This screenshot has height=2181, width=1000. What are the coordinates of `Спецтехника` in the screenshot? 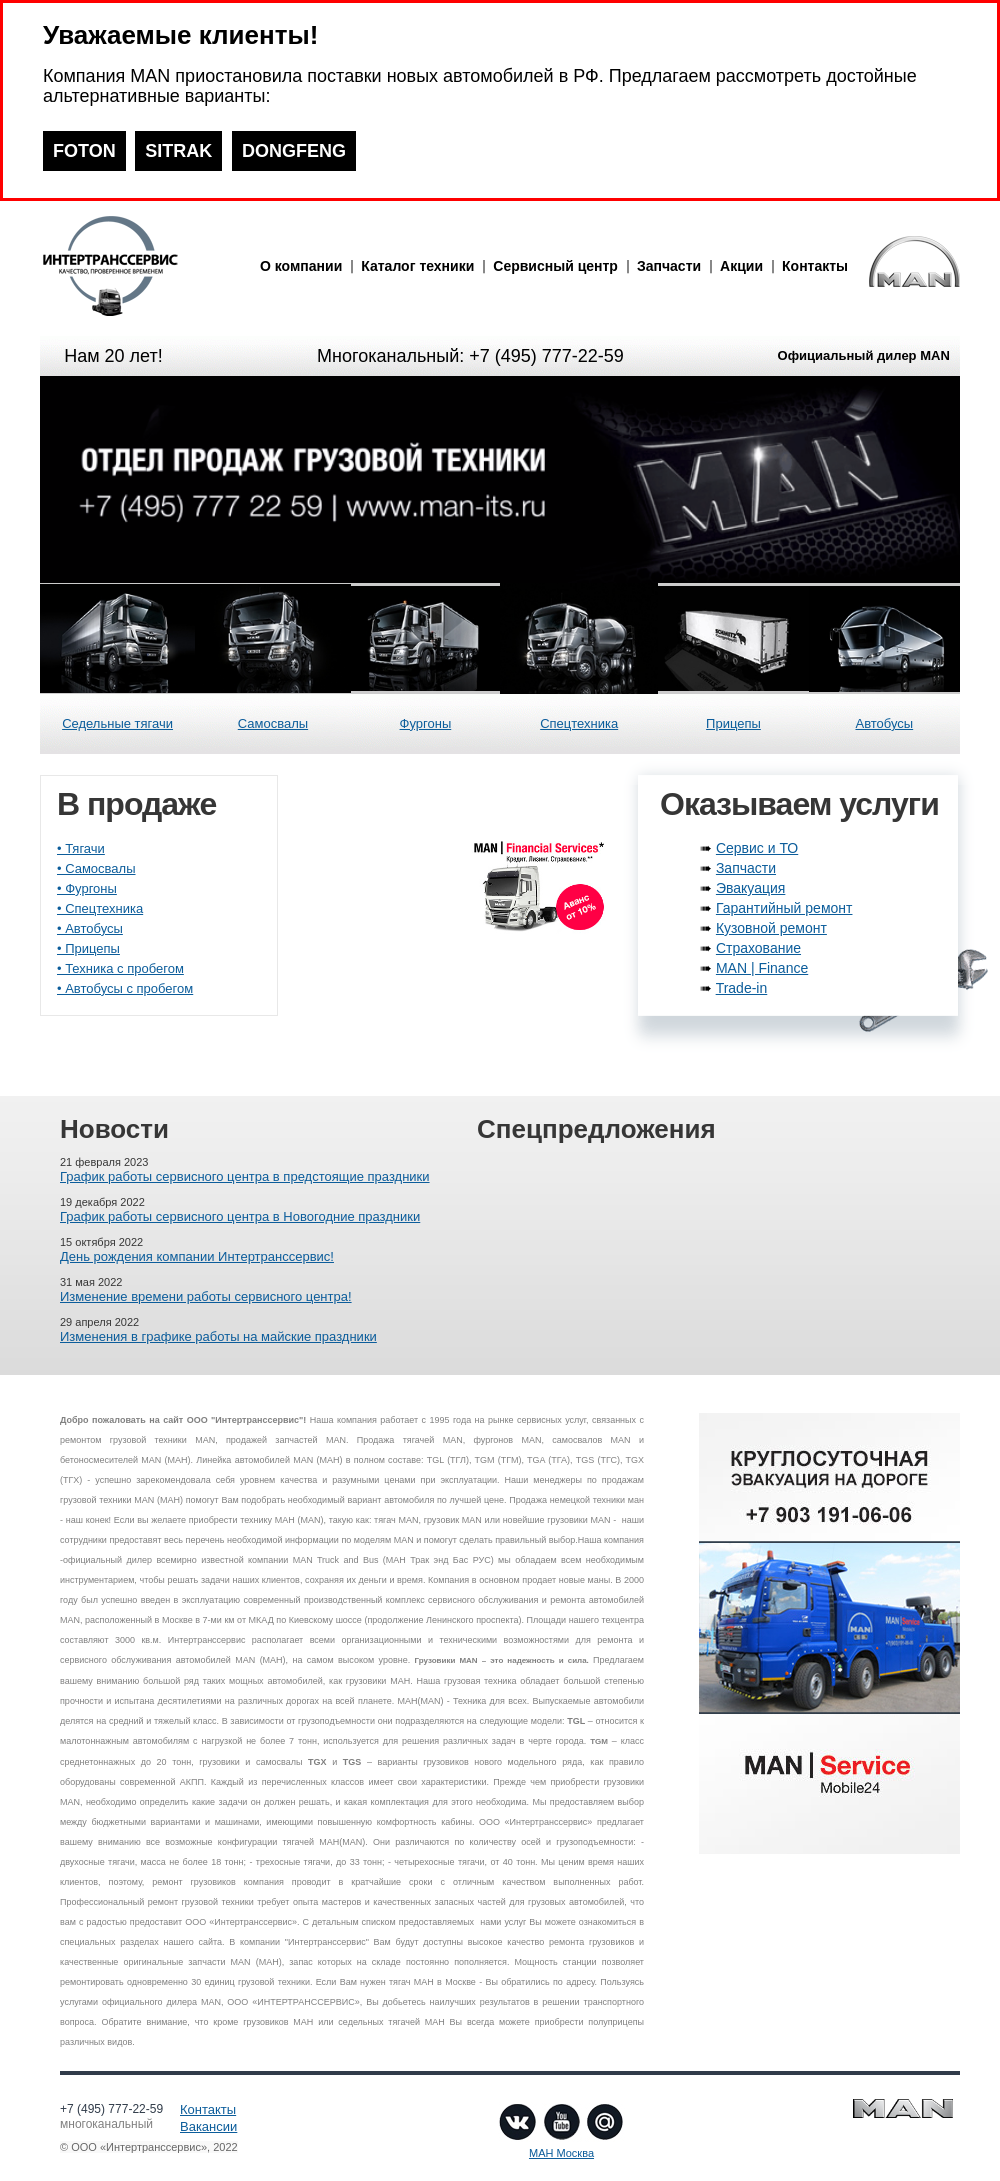 It's located at (579, 723).